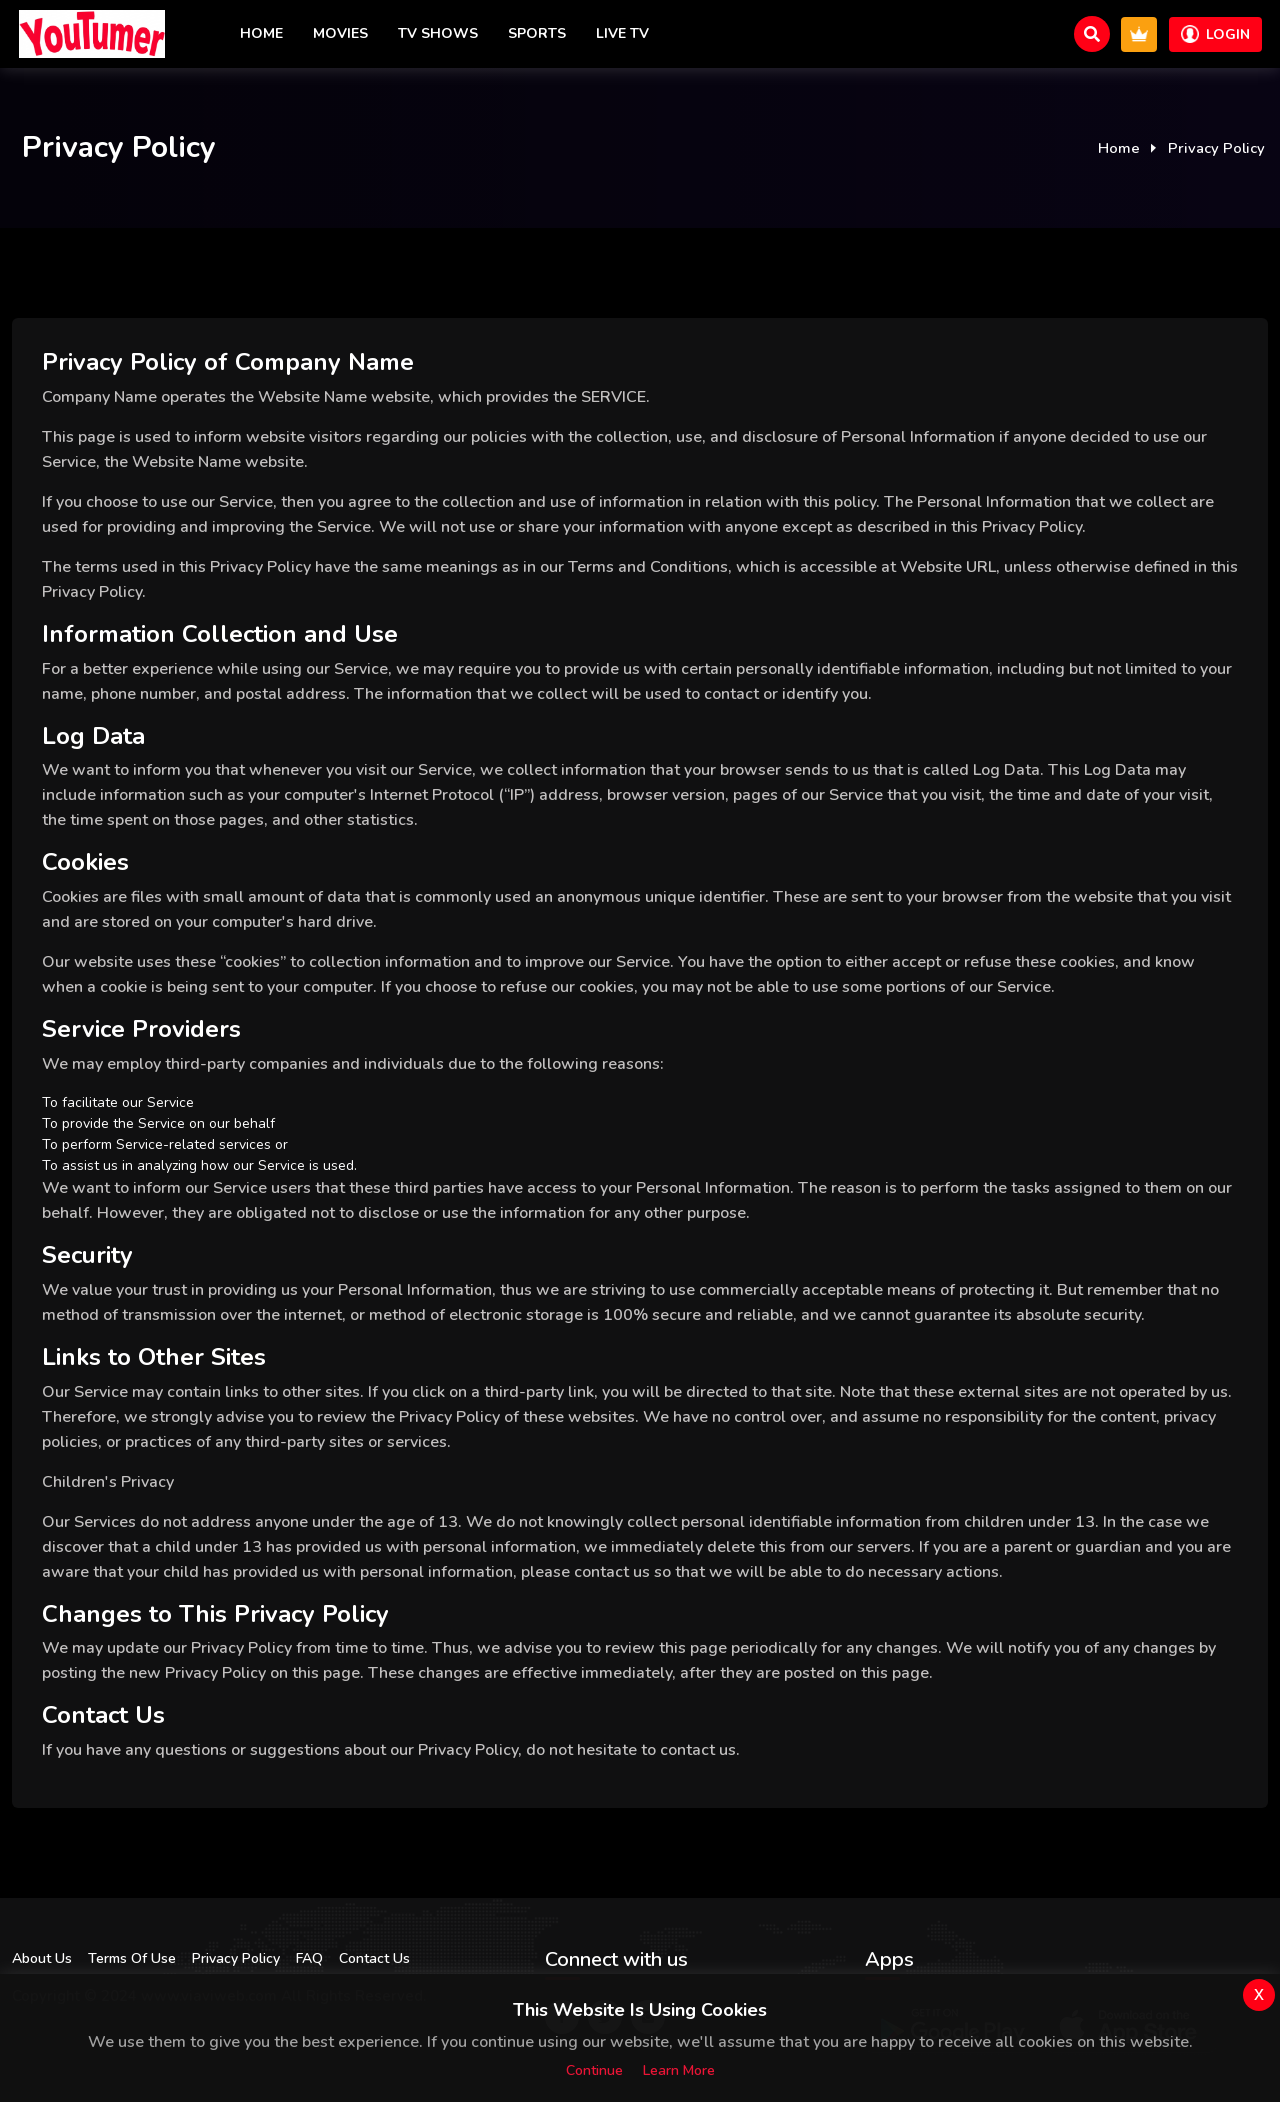 The width and height of the screenshot is (1280, 2102). I want to click on Movies, so click(340, 33).